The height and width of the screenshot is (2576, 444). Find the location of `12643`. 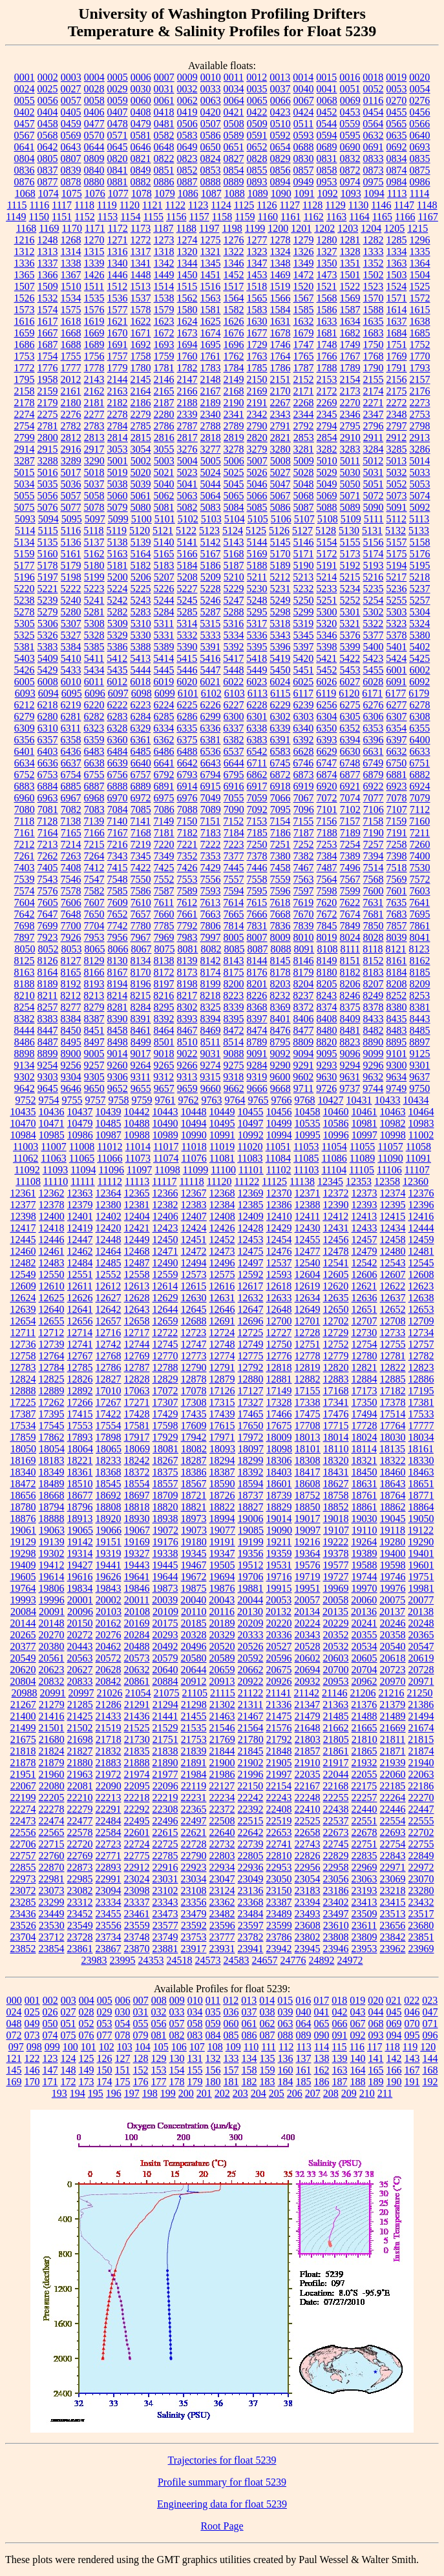

12643 is located at coordinates (137, 1309).